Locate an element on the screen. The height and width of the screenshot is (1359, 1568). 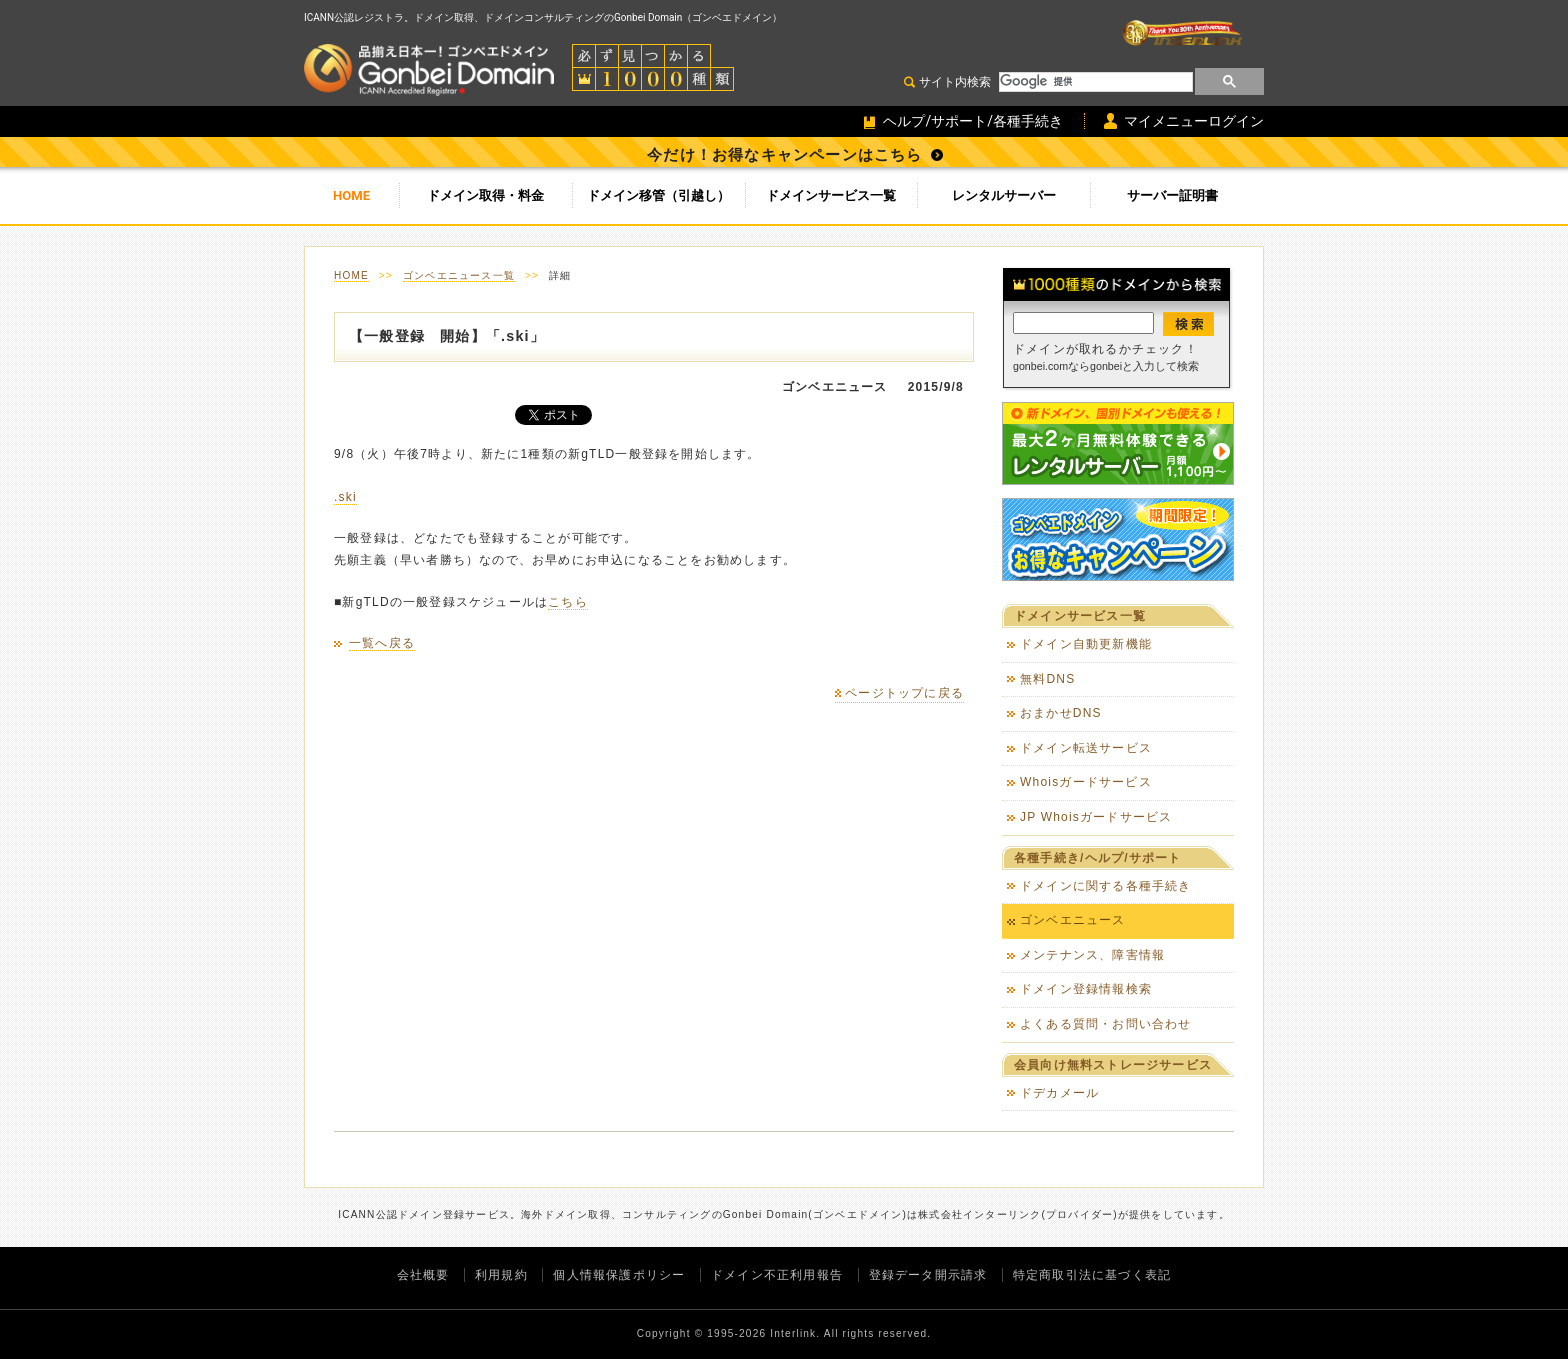
ドメイン移管（引越し） is located at coordinates (658, 195).